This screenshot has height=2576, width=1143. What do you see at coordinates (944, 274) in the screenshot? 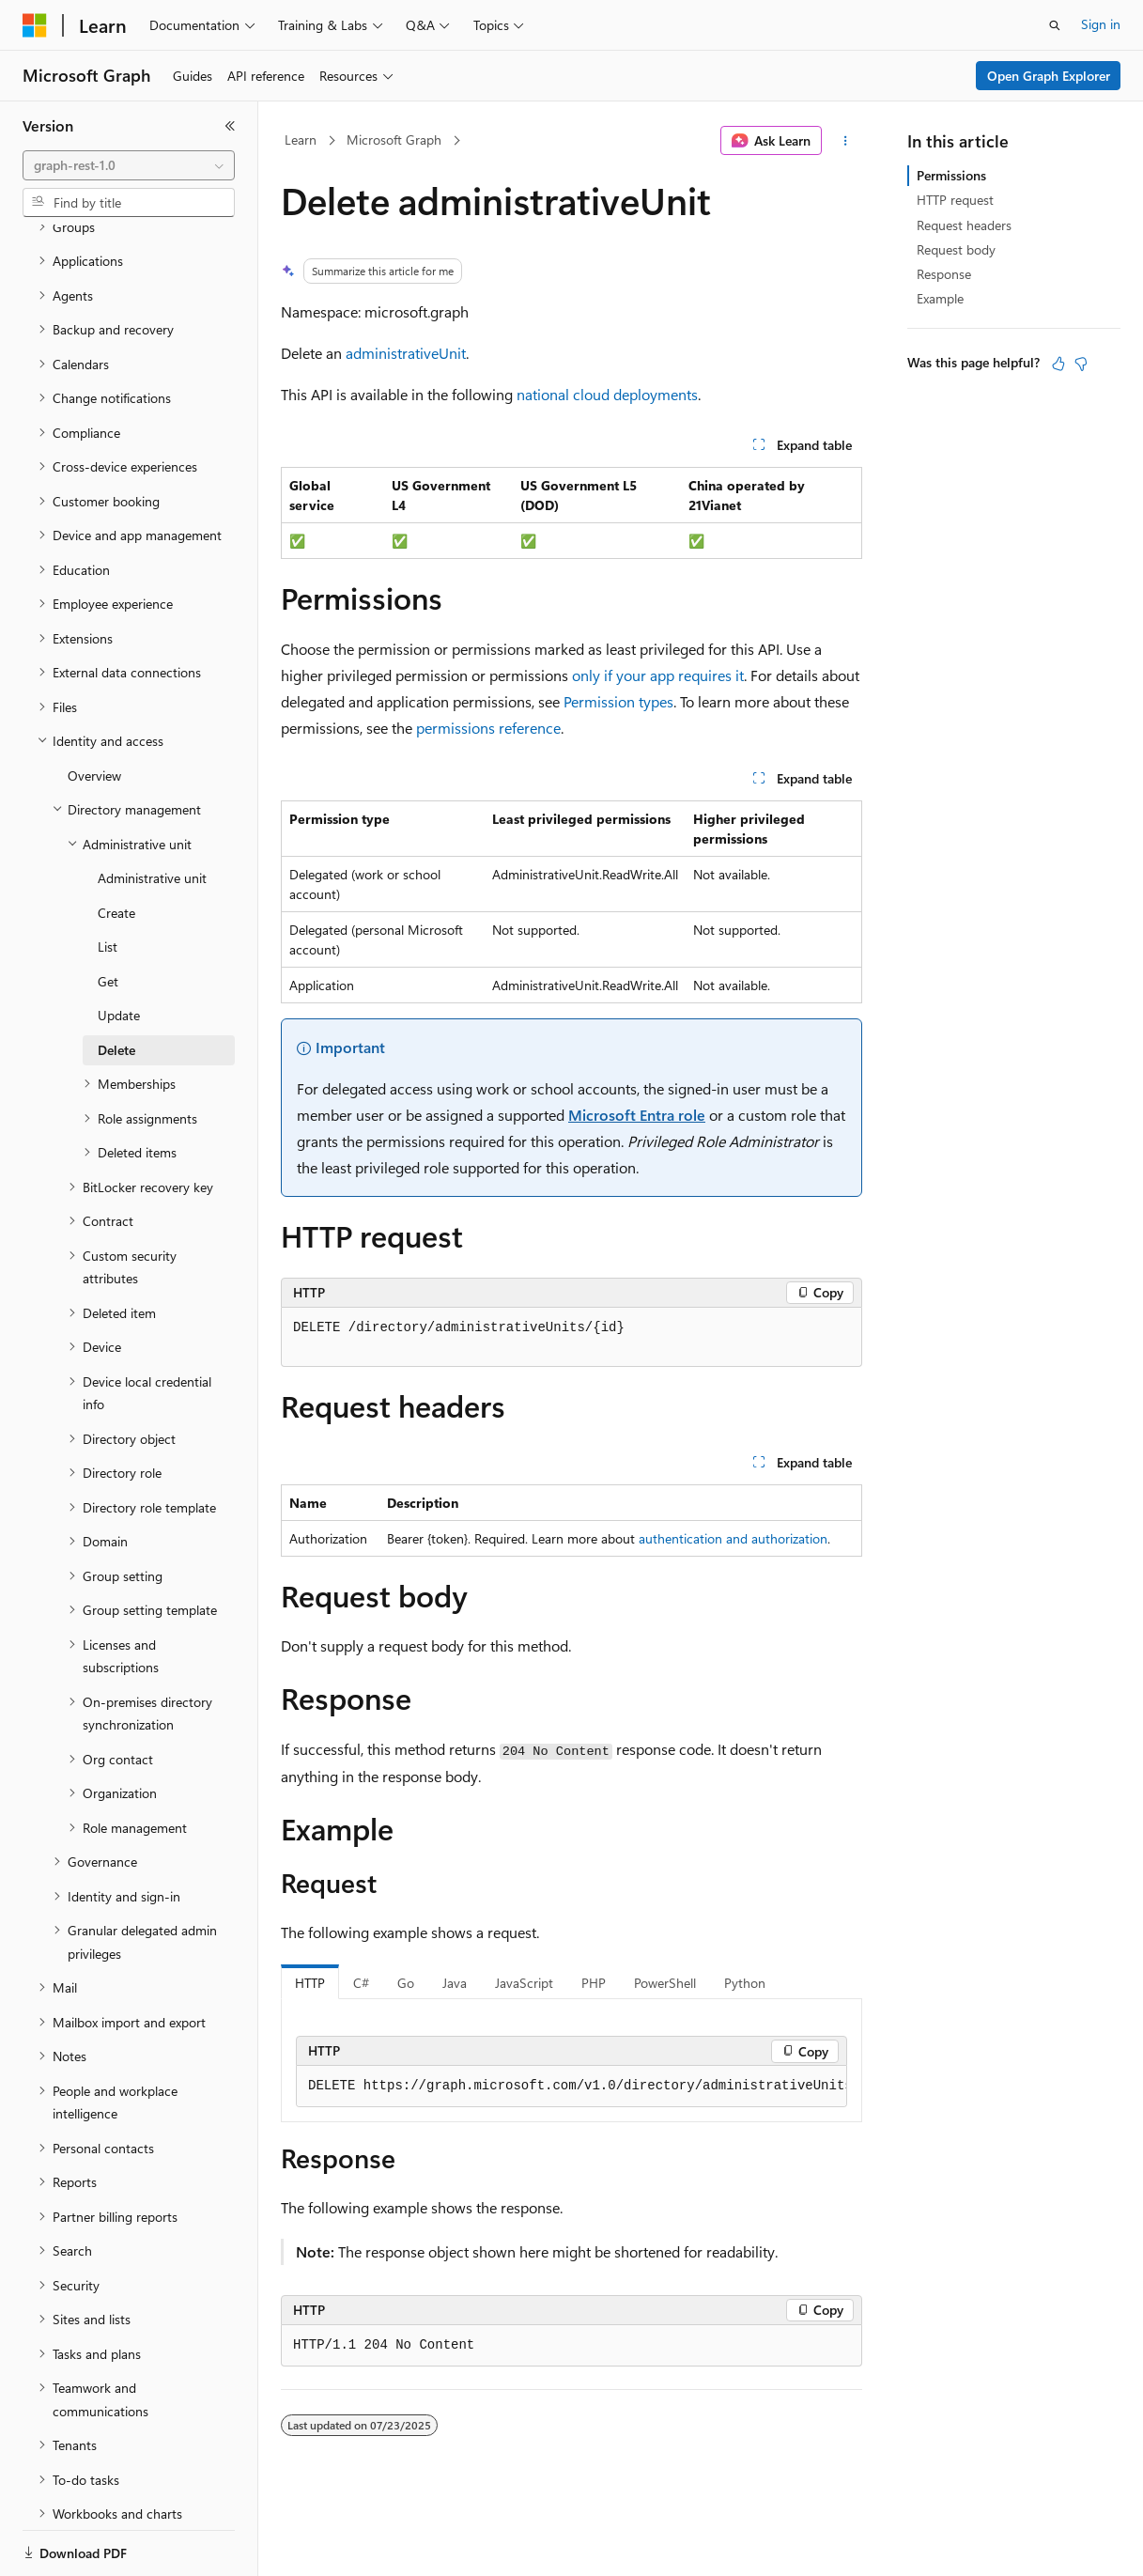
I see `Response` at bounding box center [944, 274].